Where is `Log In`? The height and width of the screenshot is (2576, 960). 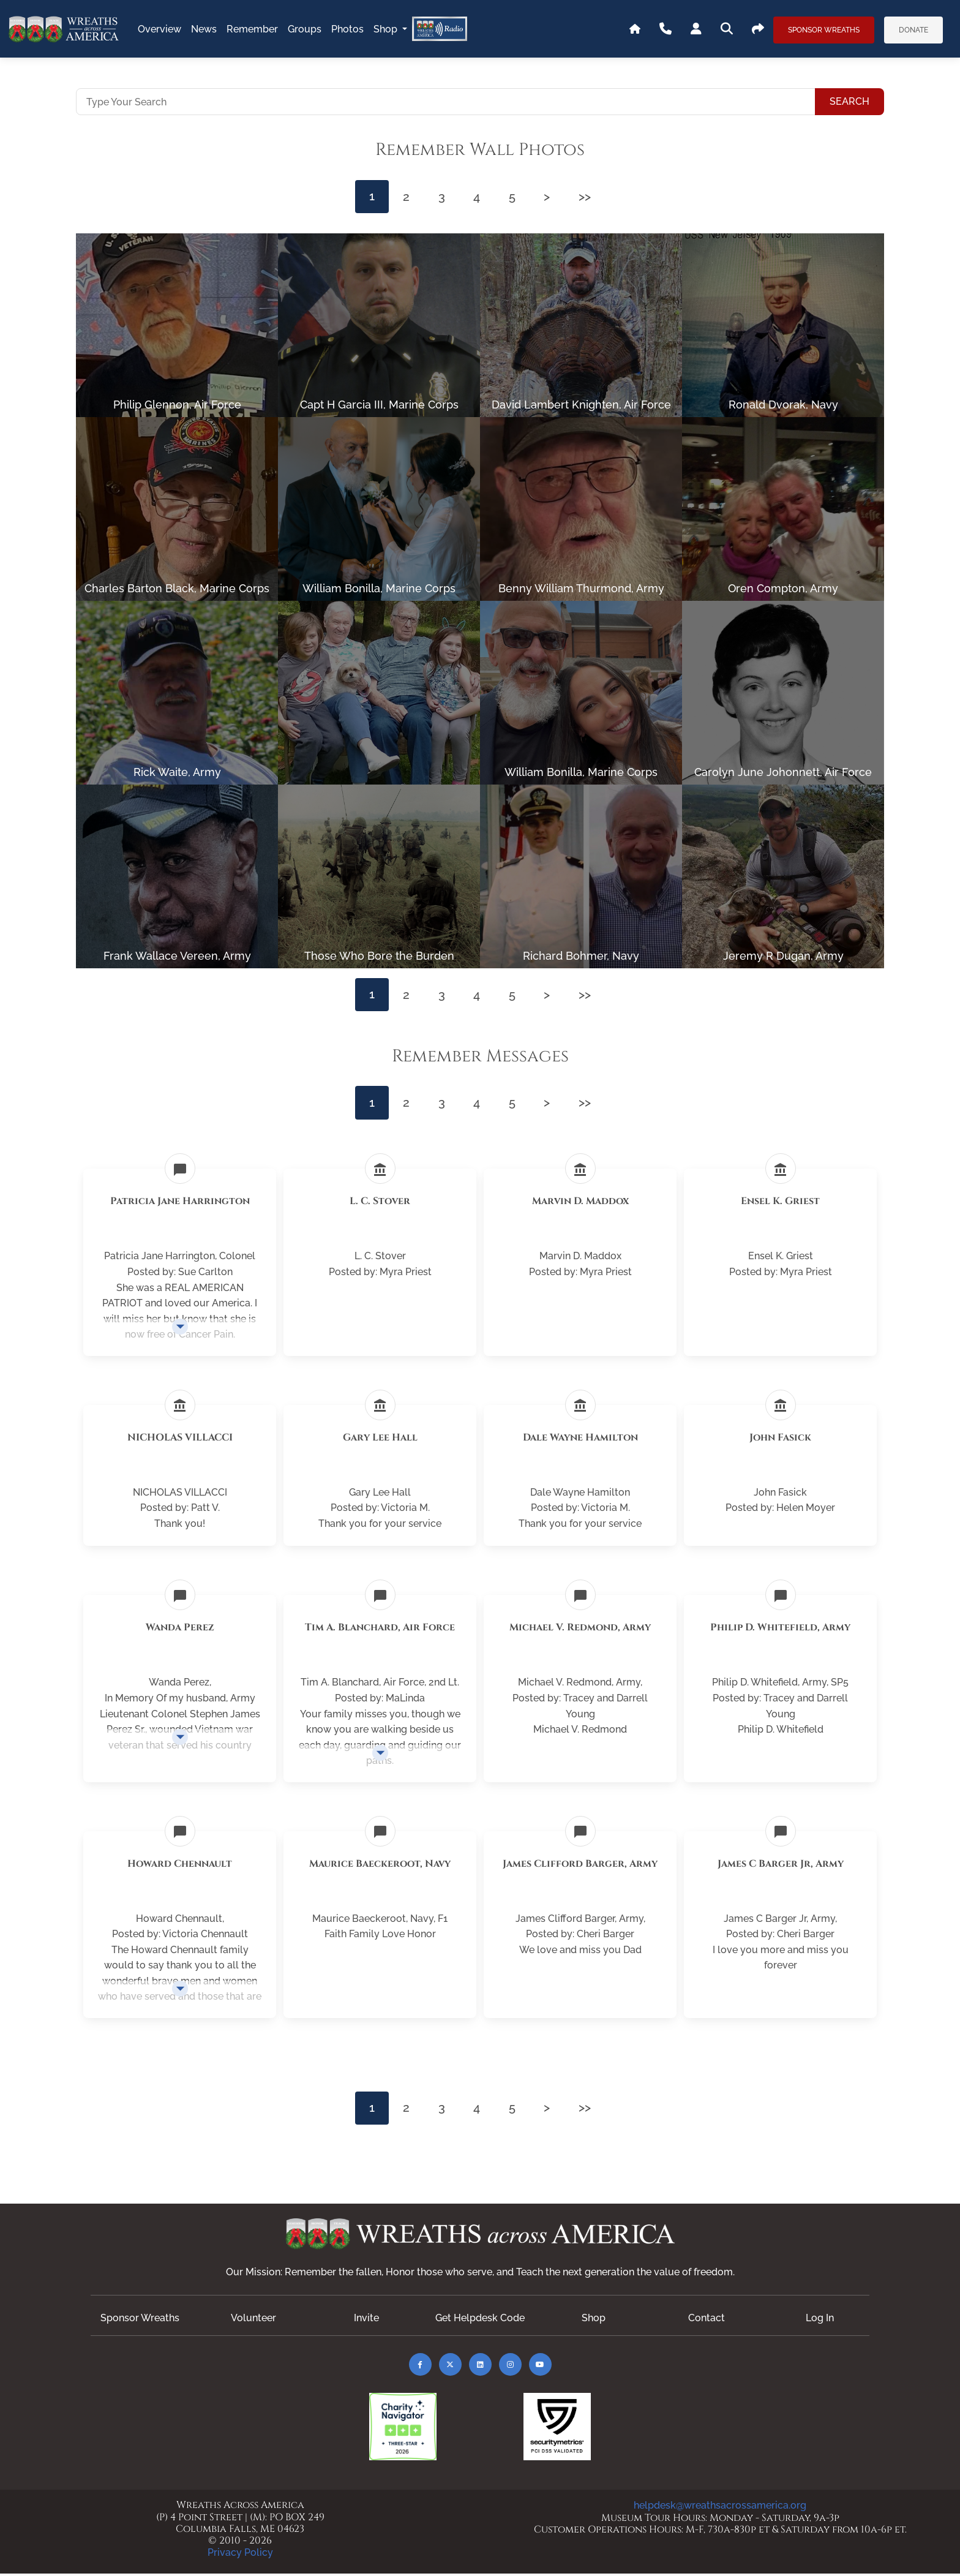 Log In is located at coordinates (820, 2320).